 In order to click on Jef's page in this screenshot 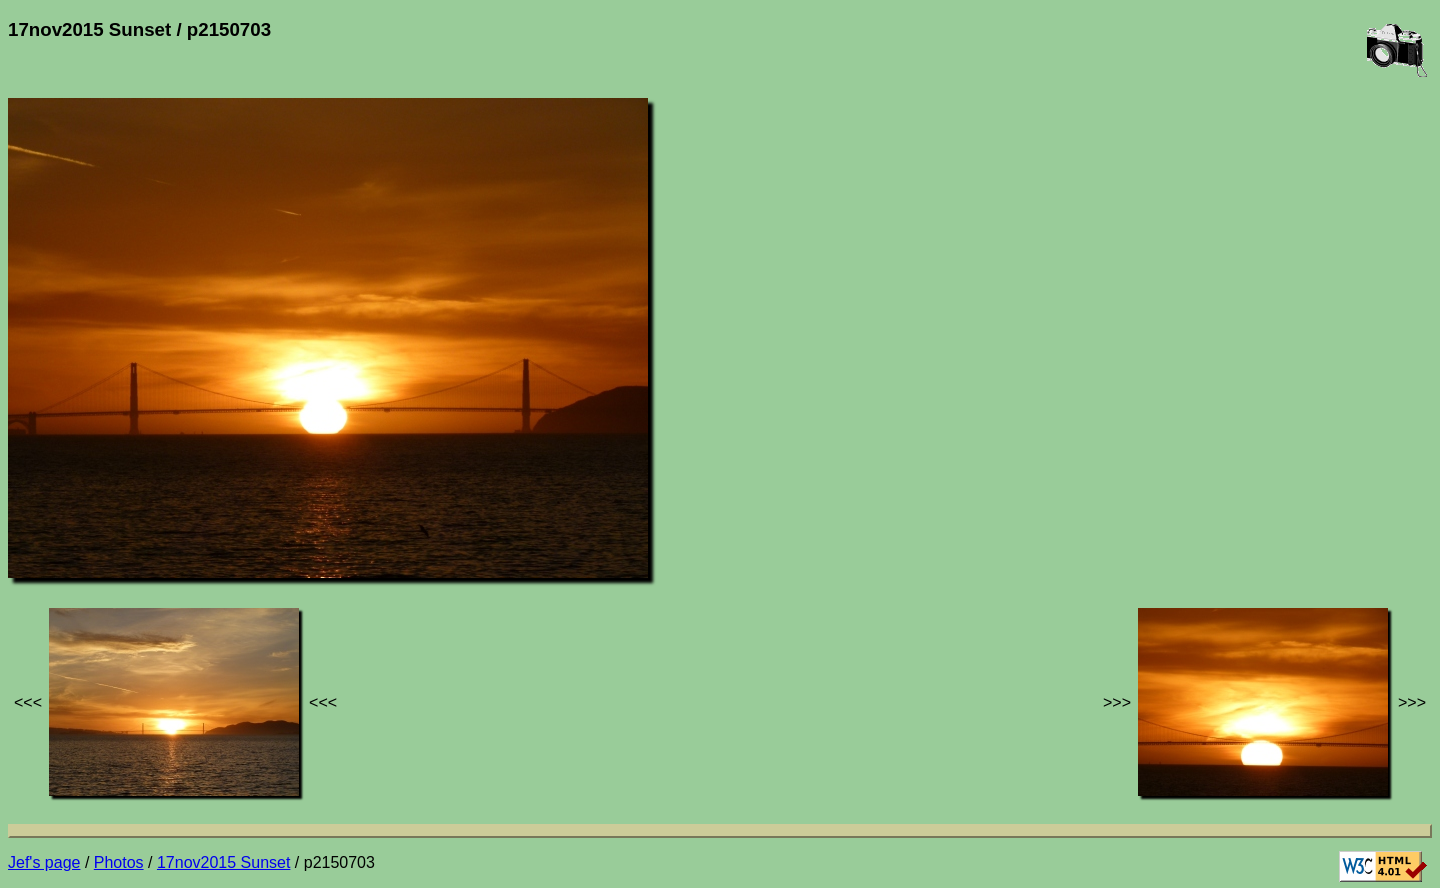, I will do `click(44, 862)`.